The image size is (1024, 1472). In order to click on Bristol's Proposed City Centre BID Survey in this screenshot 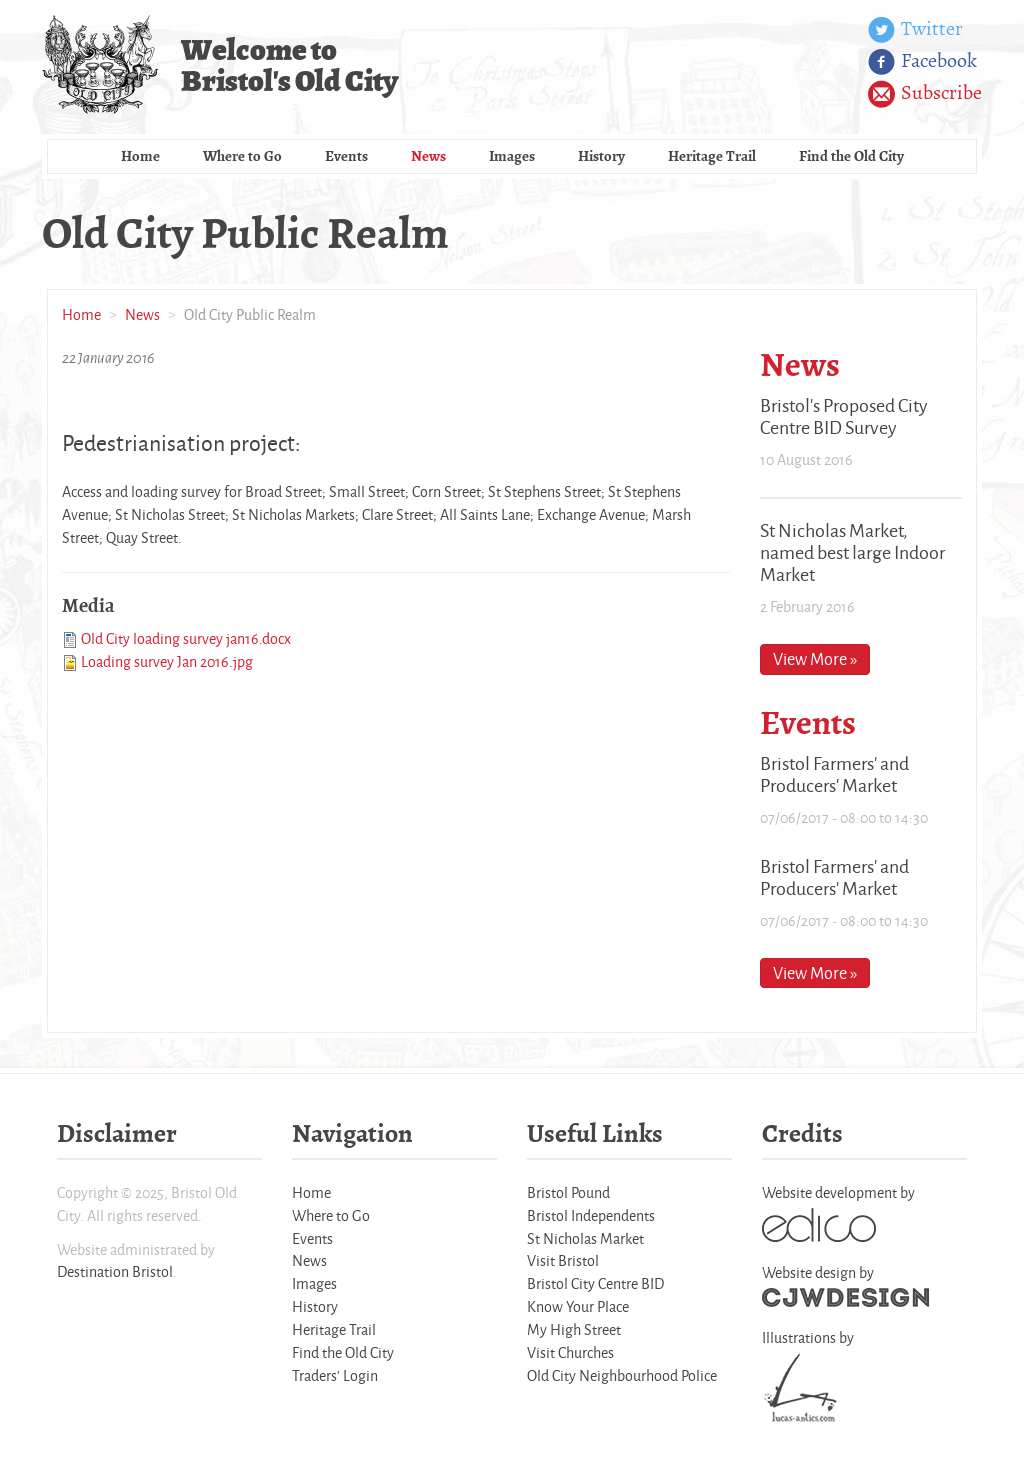, I will do `click(844, 416)`.